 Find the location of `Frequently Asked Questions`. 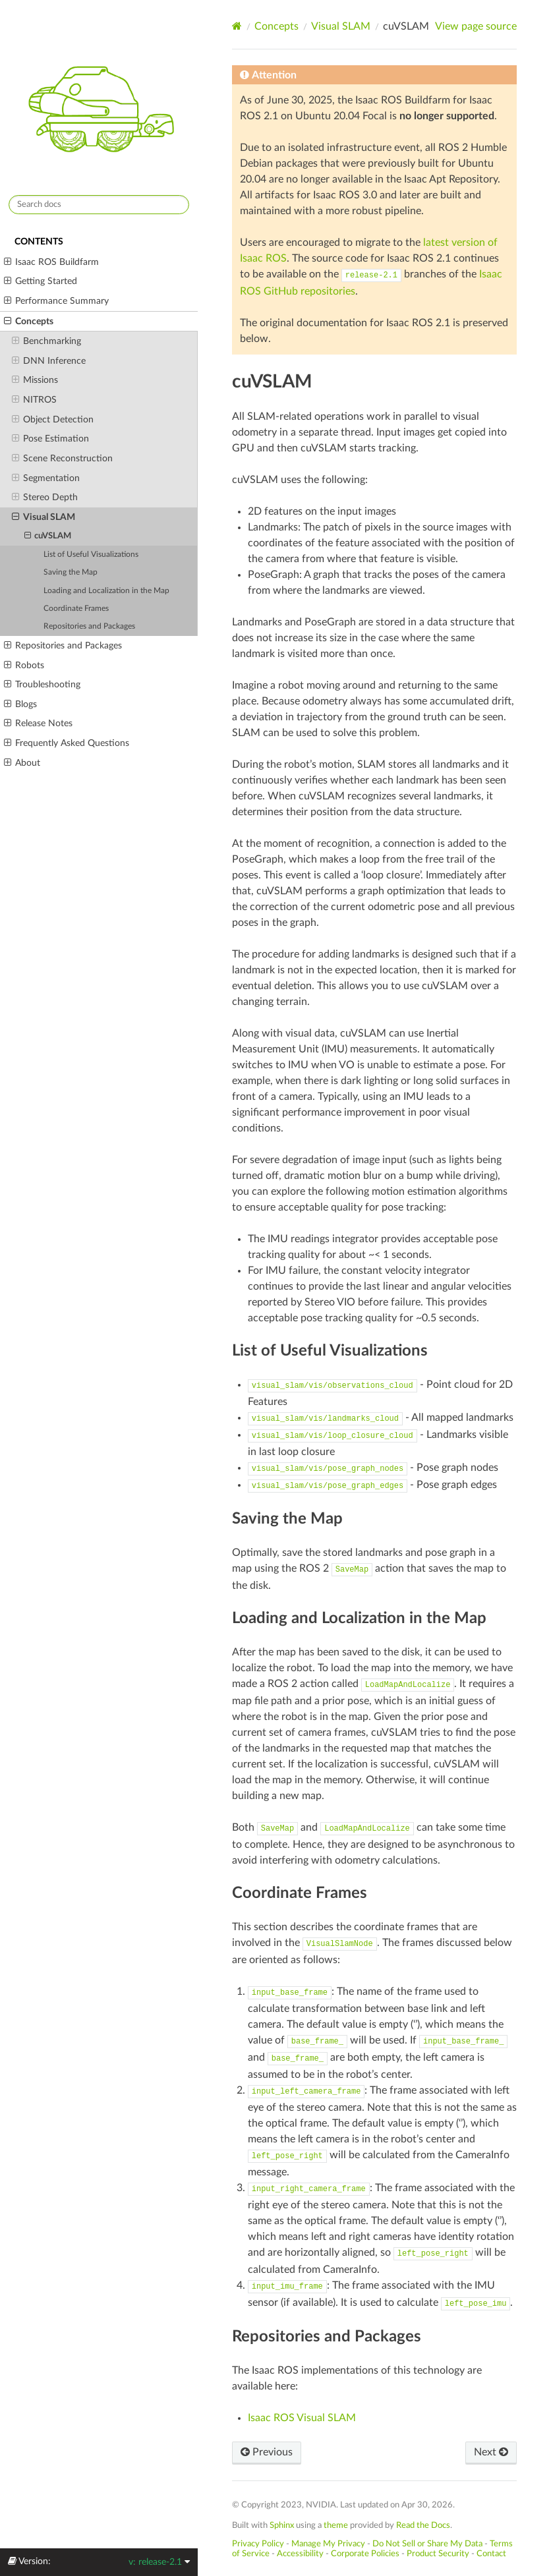

Frequently Asked Questions is located at coordinates (66, 743).